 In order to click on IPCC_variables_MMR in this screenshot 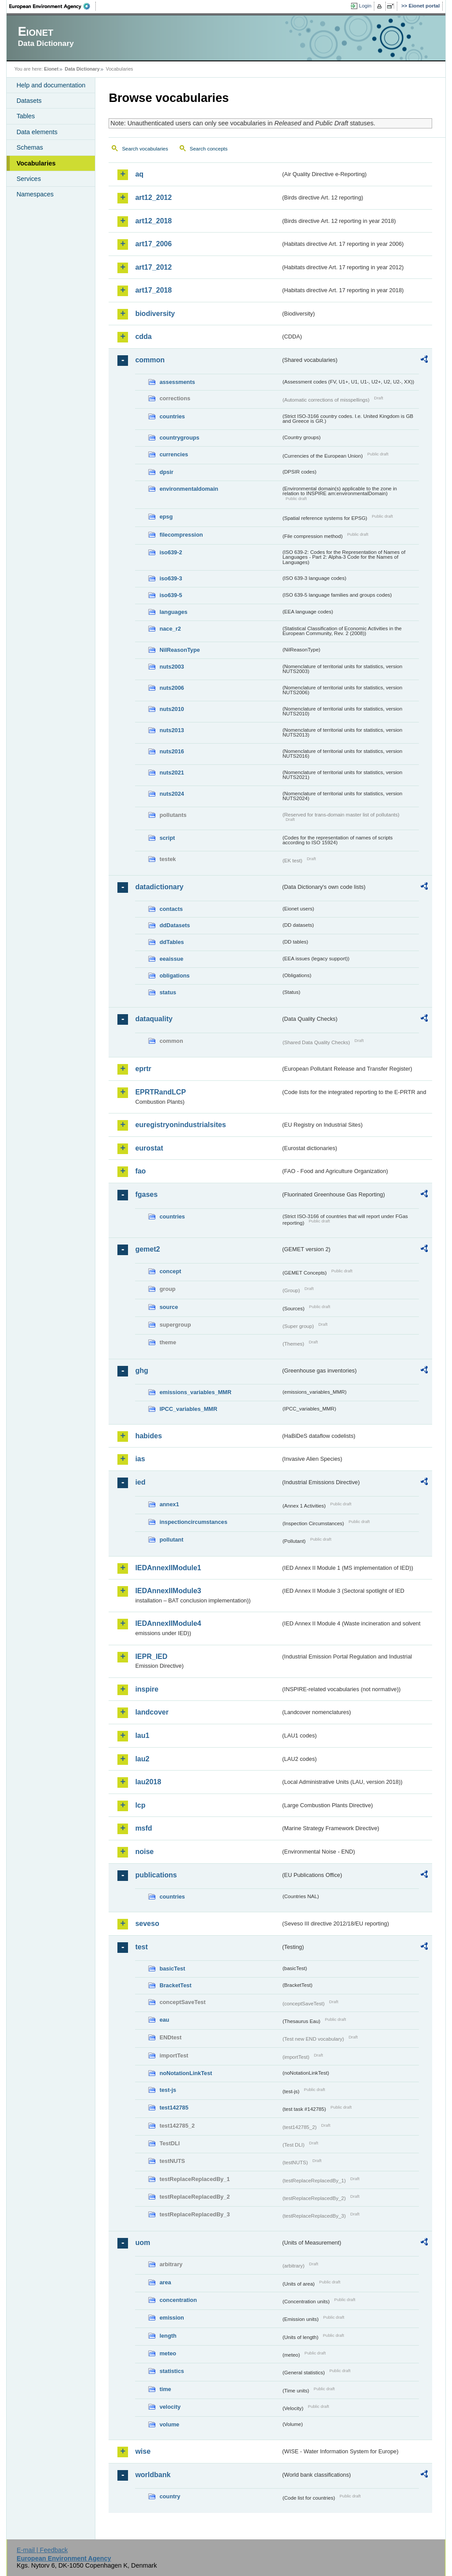, I will do `click(188, 1409)`.